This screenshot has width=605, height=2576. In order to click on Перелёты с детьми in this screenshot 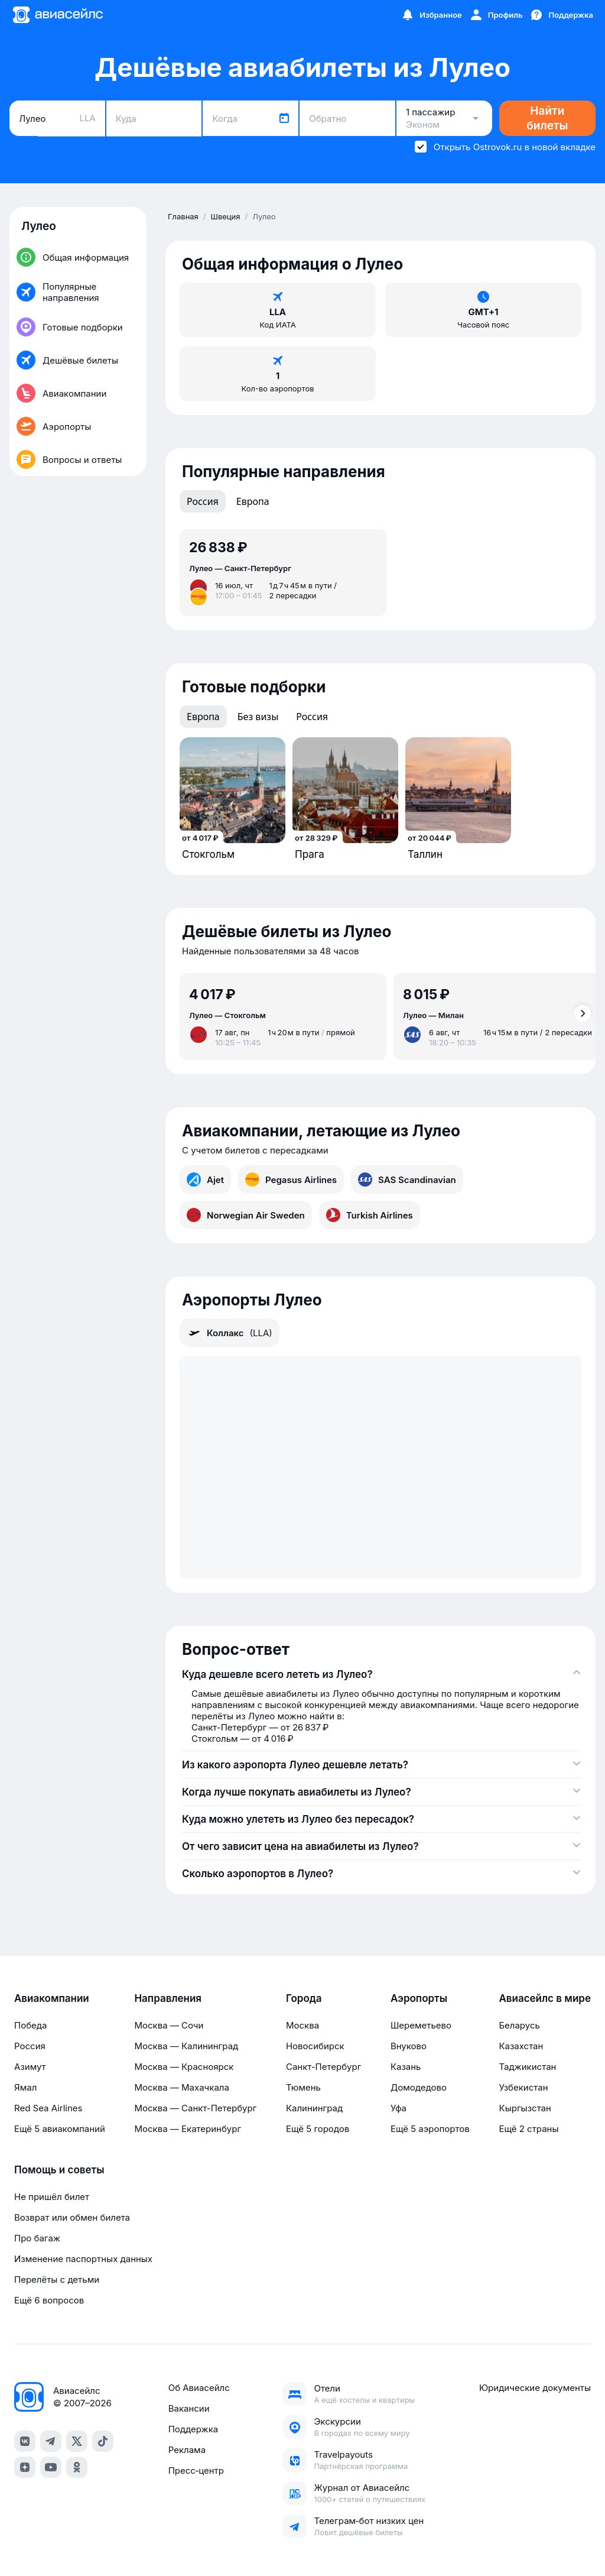, I will do `click(56, 2279)`.